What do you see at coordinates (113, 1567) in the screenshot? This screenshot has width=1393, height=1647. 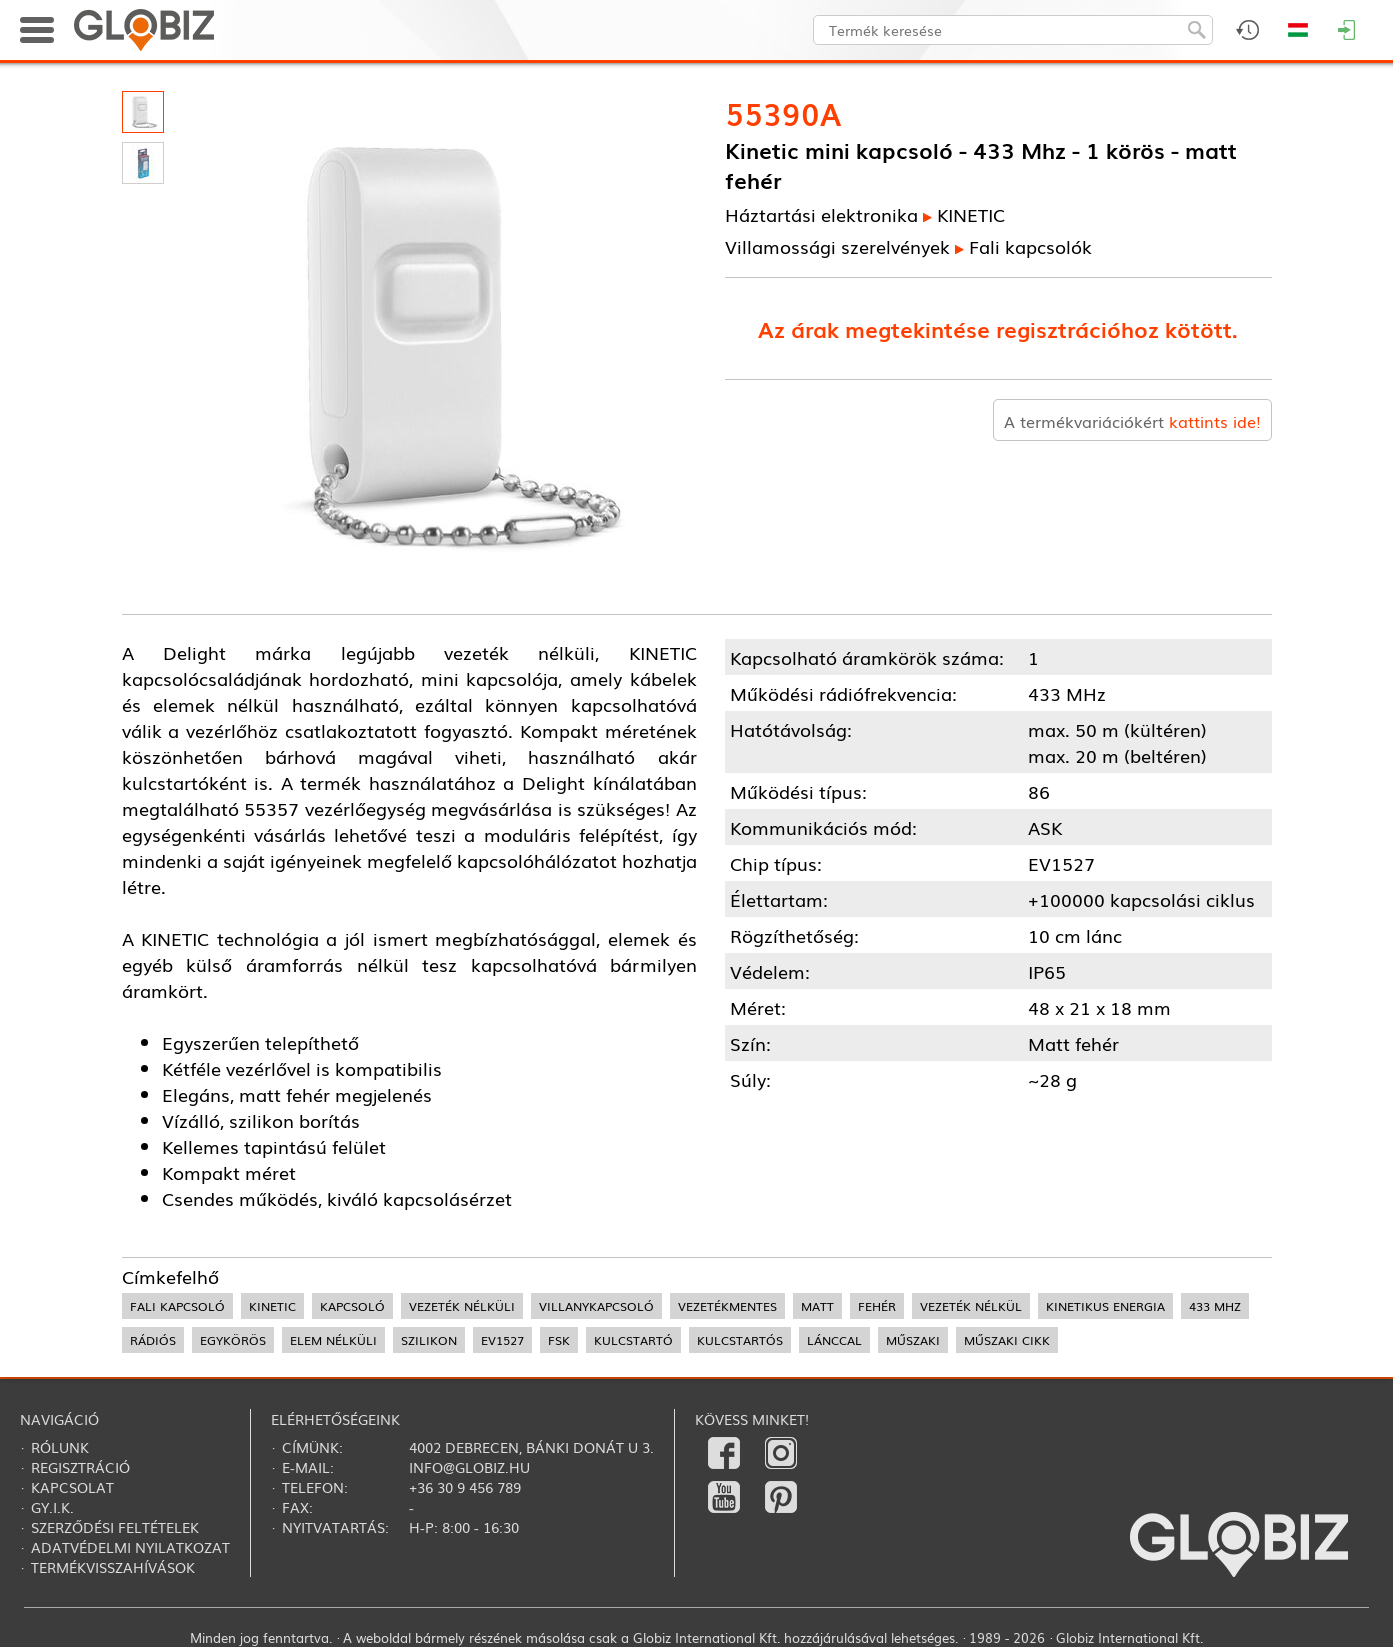 I see `Termékvisszahívások` at bounding box center [113, 1567].